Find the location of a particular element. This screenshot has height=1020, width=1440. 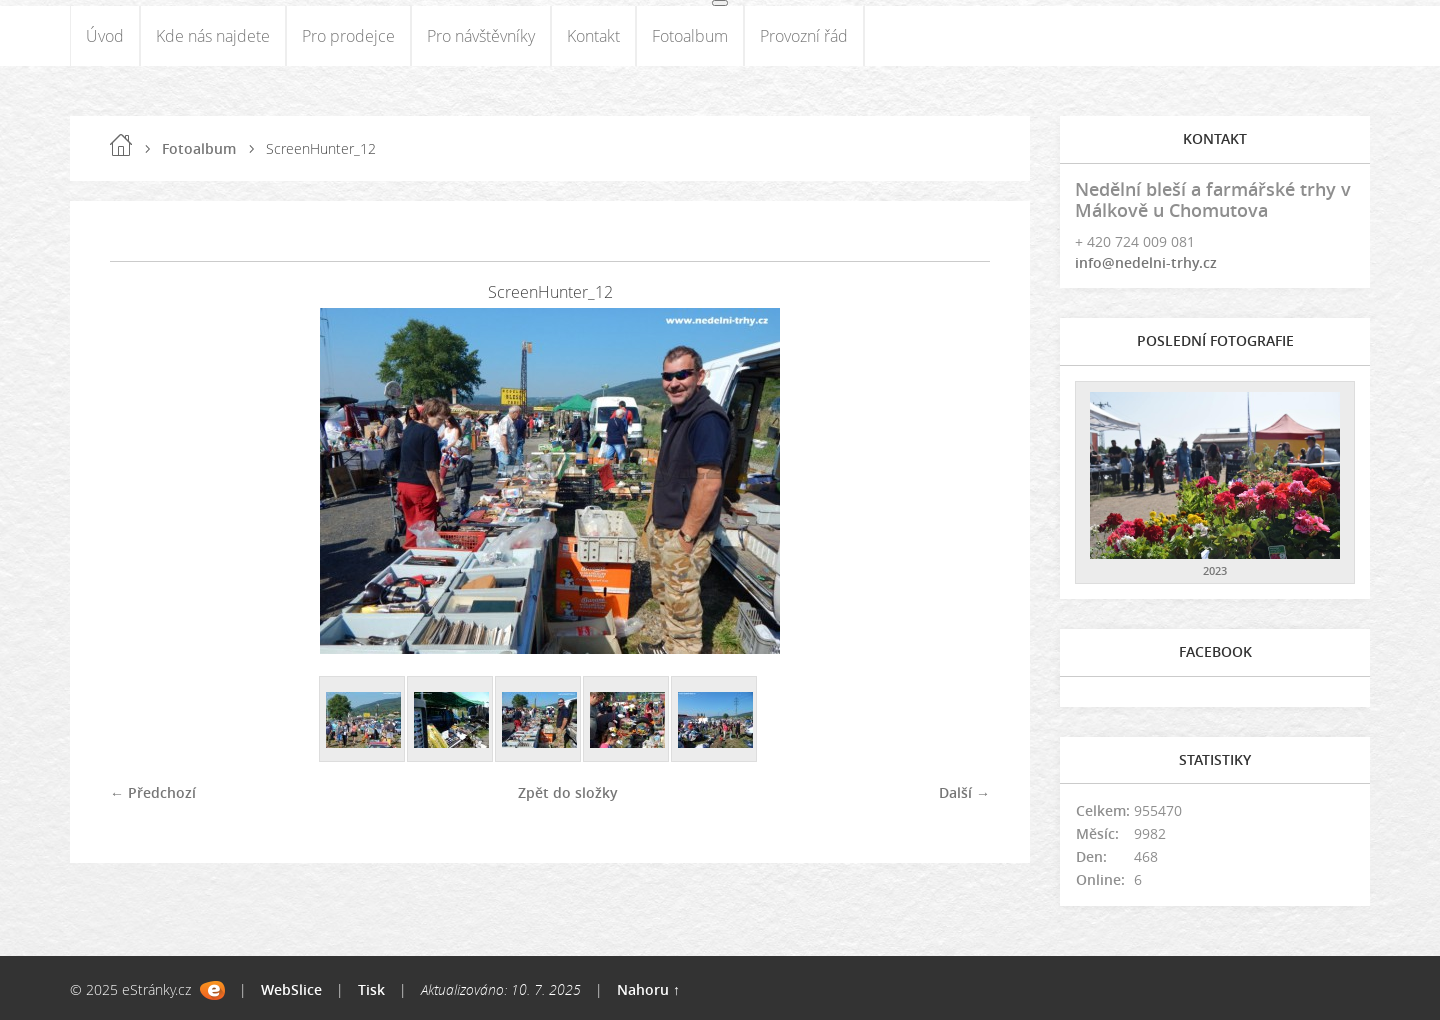

Zpět do složky is located at coordinates (568, 792).